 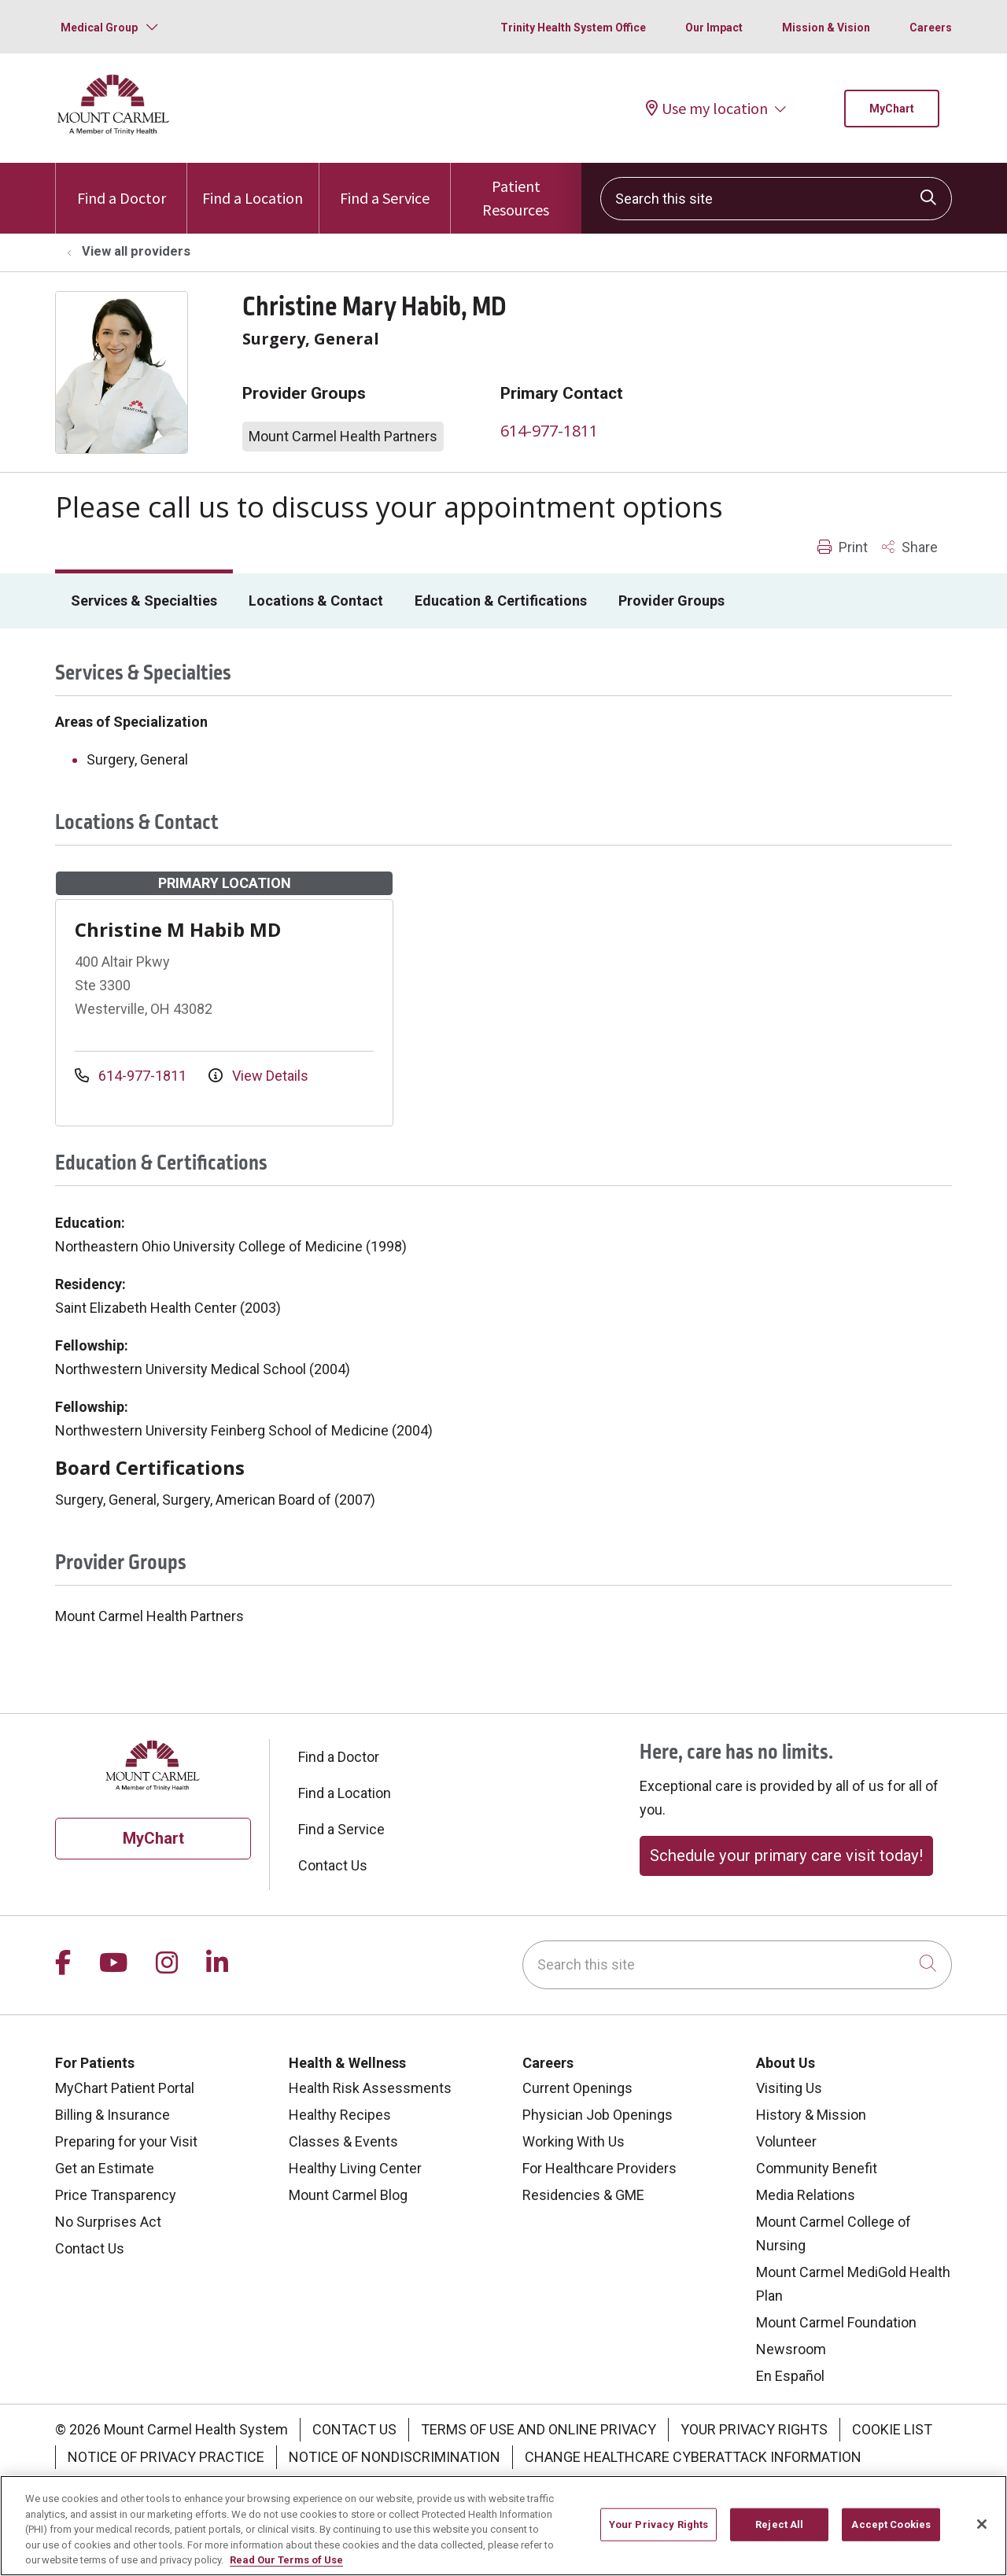 I want to click on MyChart, so click(x=891, y=108).